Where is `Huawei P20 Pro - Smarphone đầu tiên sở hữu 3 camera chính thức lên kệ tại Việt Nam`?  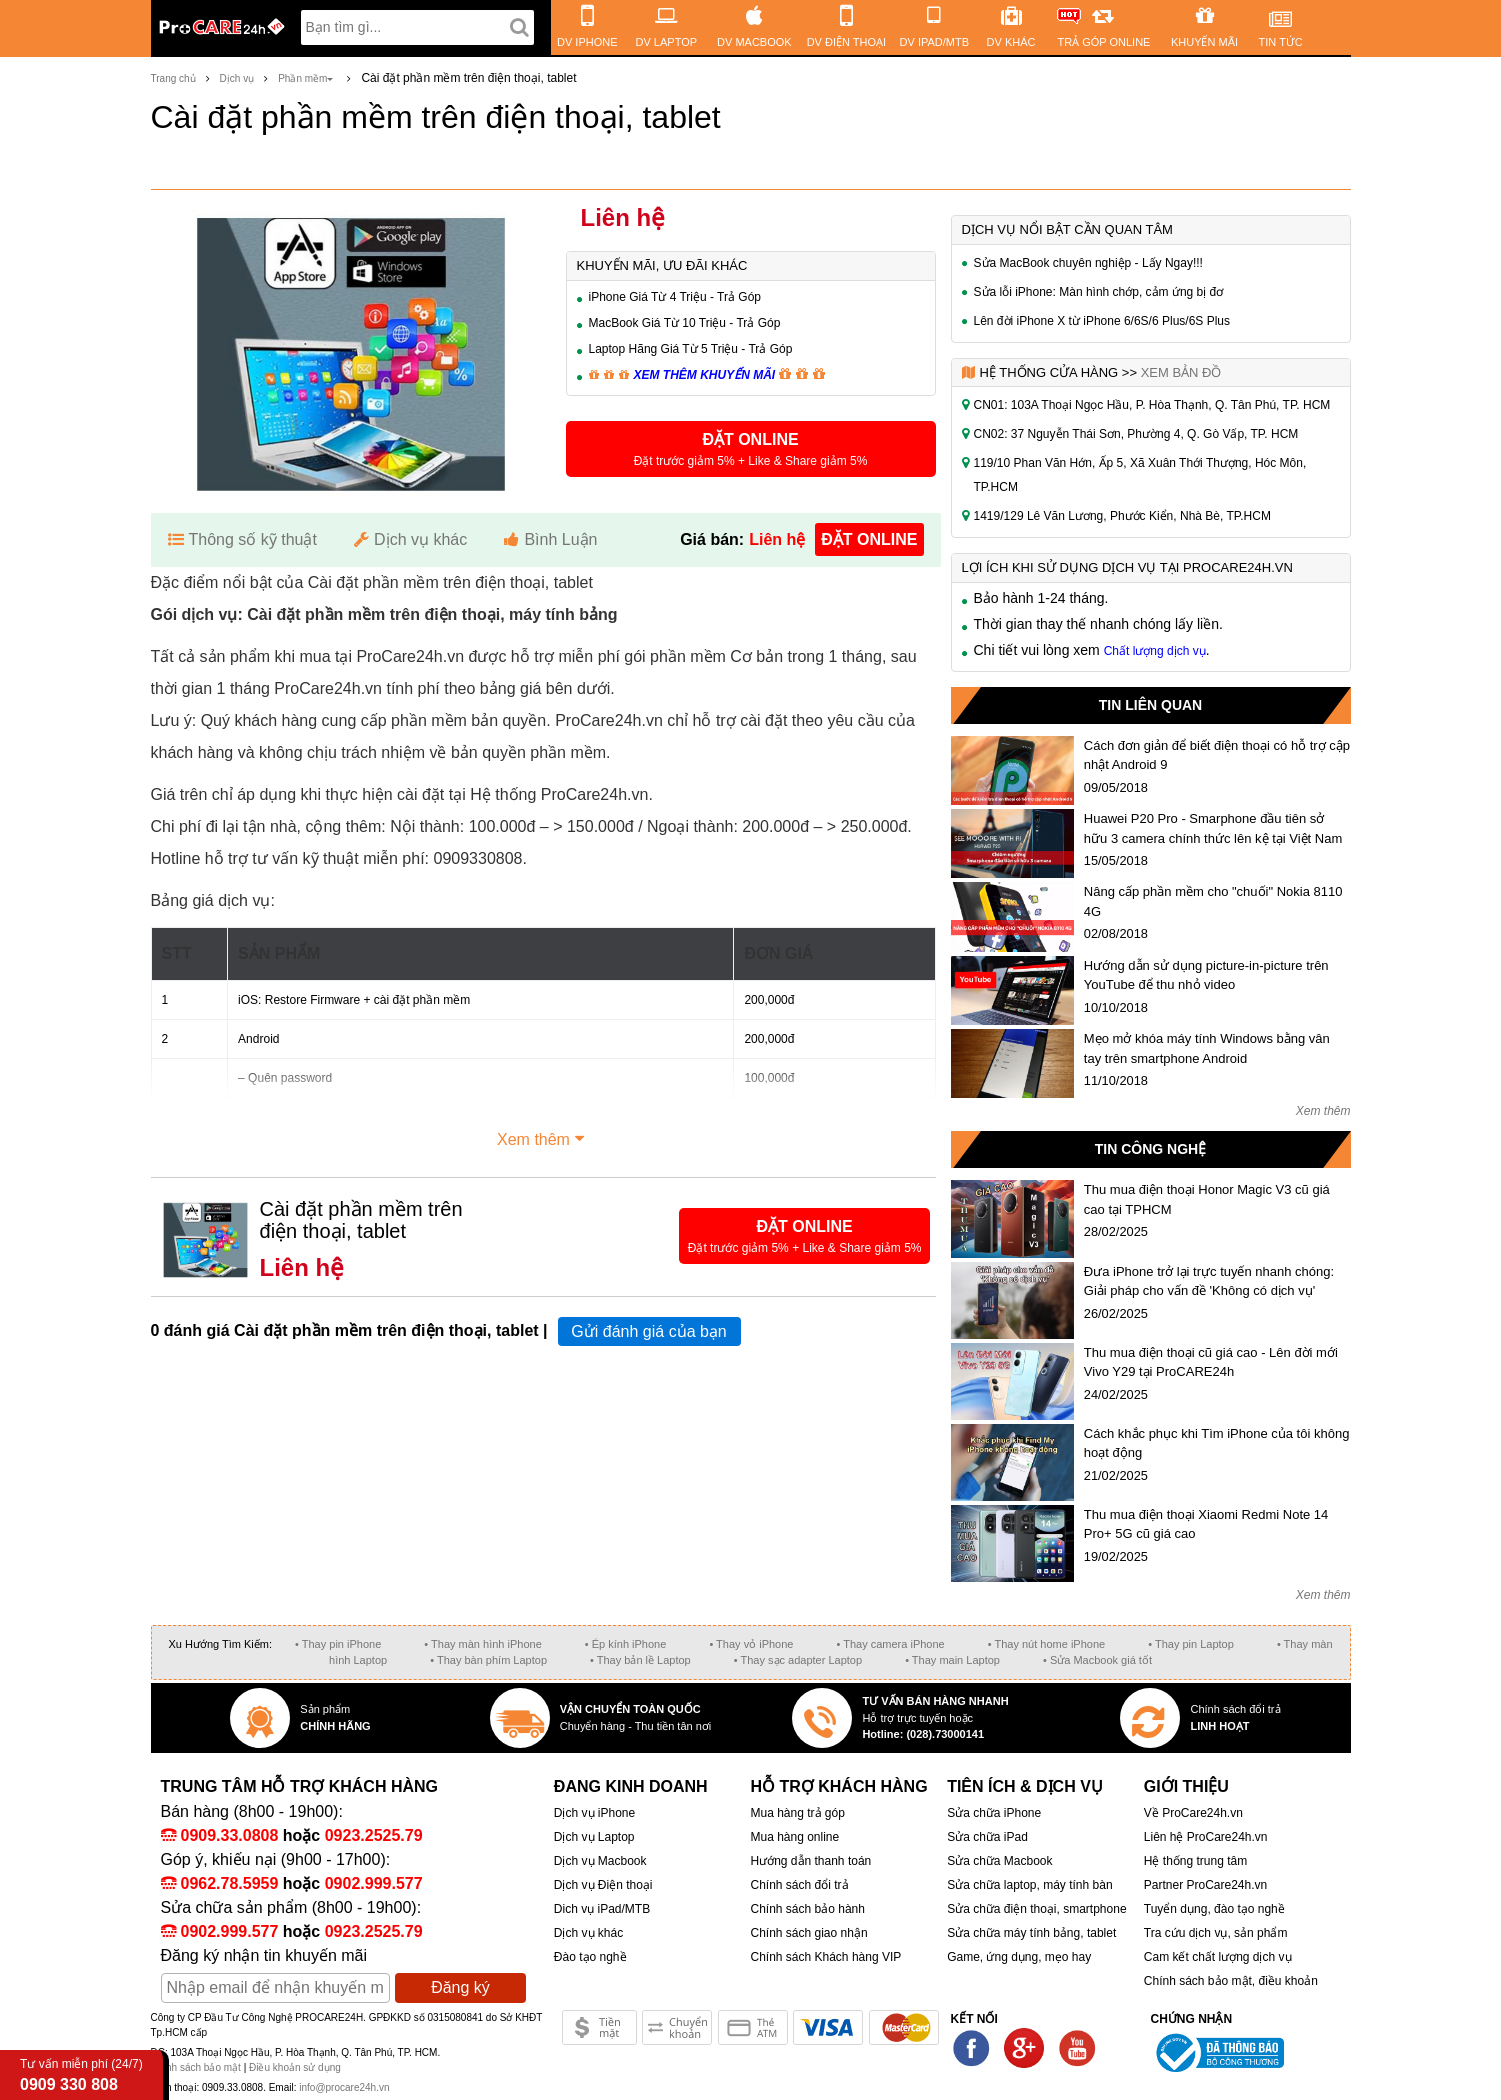 Huawei P20 Pro - Smarphone đầu tiên sở hữu 3 camera chính thức lên kệ tại Việt Nam is located at coordinates (1213, 828).